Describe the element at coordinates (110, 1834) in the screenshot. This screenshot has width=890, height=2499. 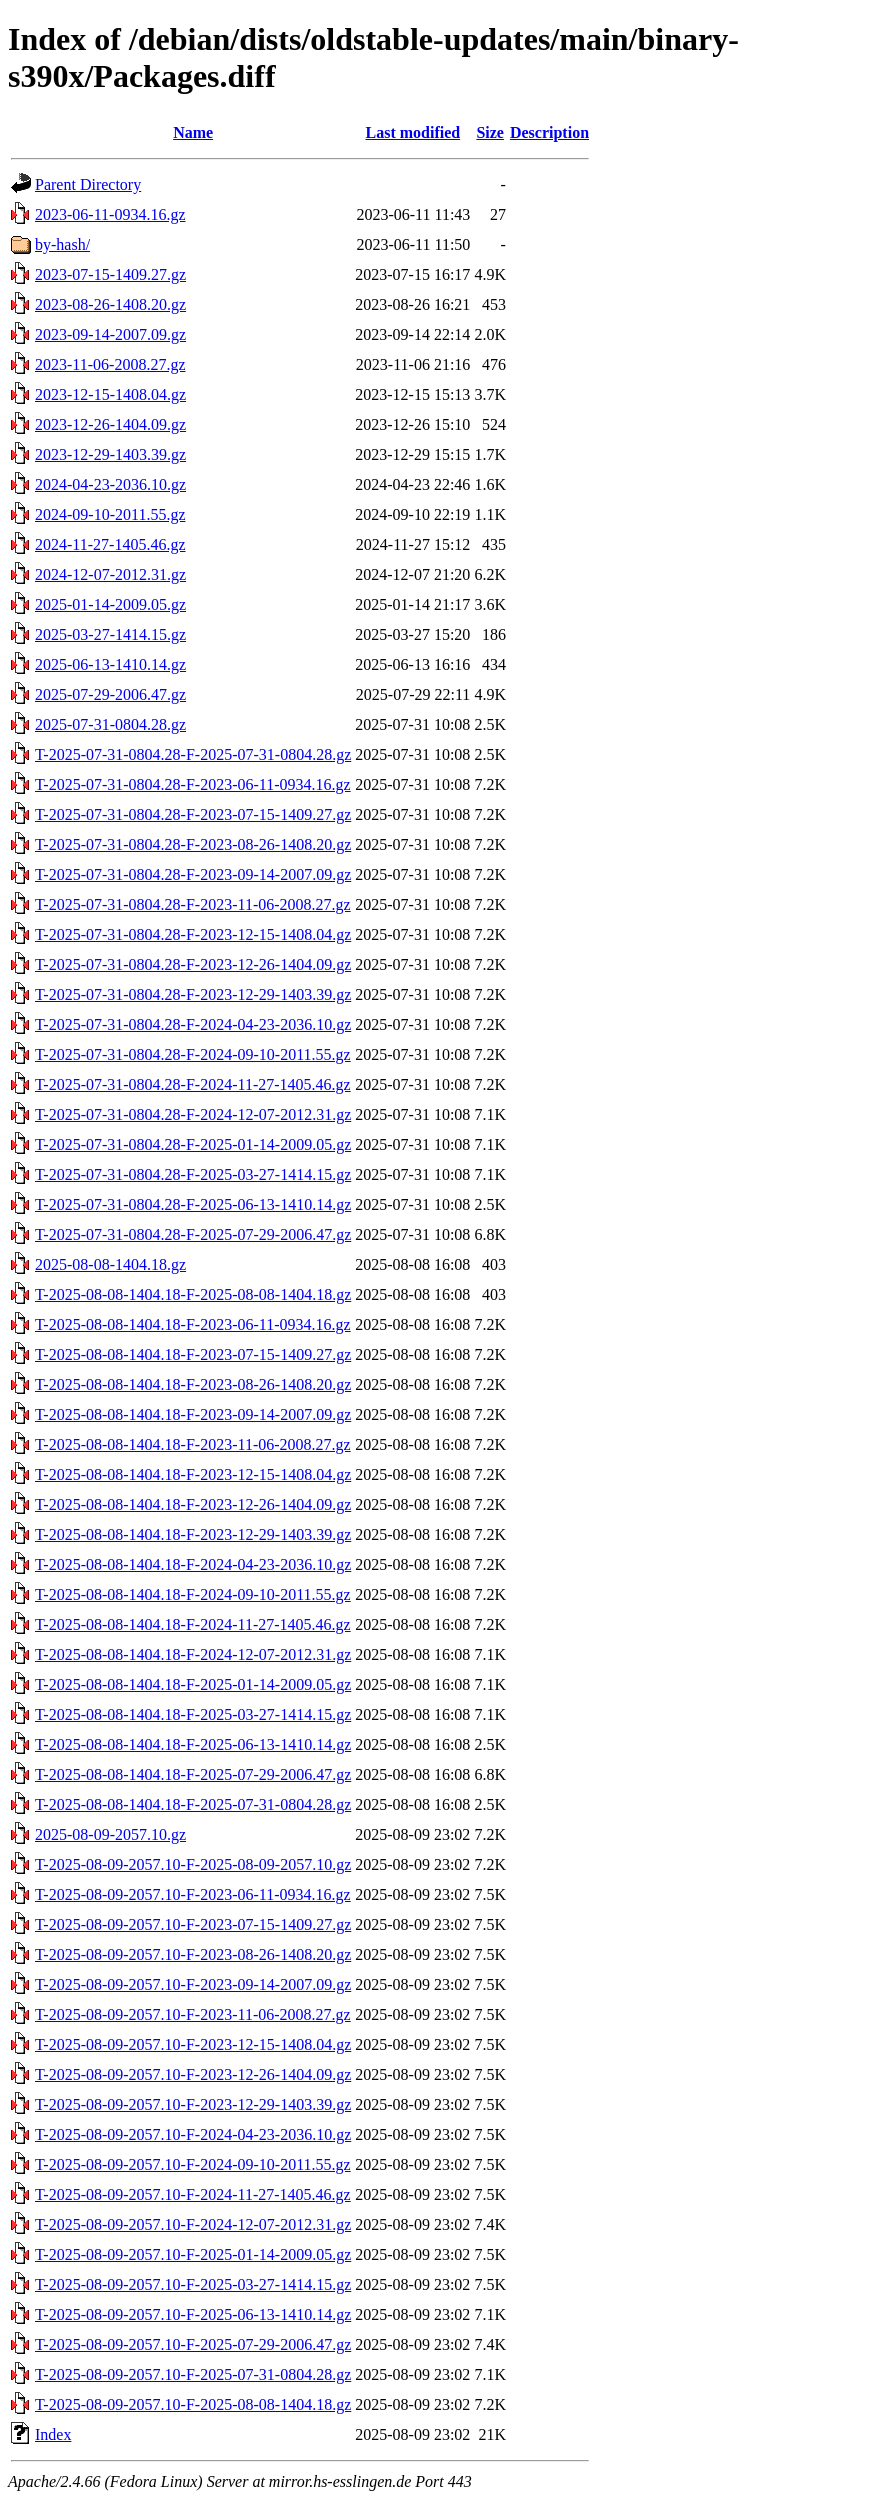
I see `2025-08-09-2057.10.gz` at that location.